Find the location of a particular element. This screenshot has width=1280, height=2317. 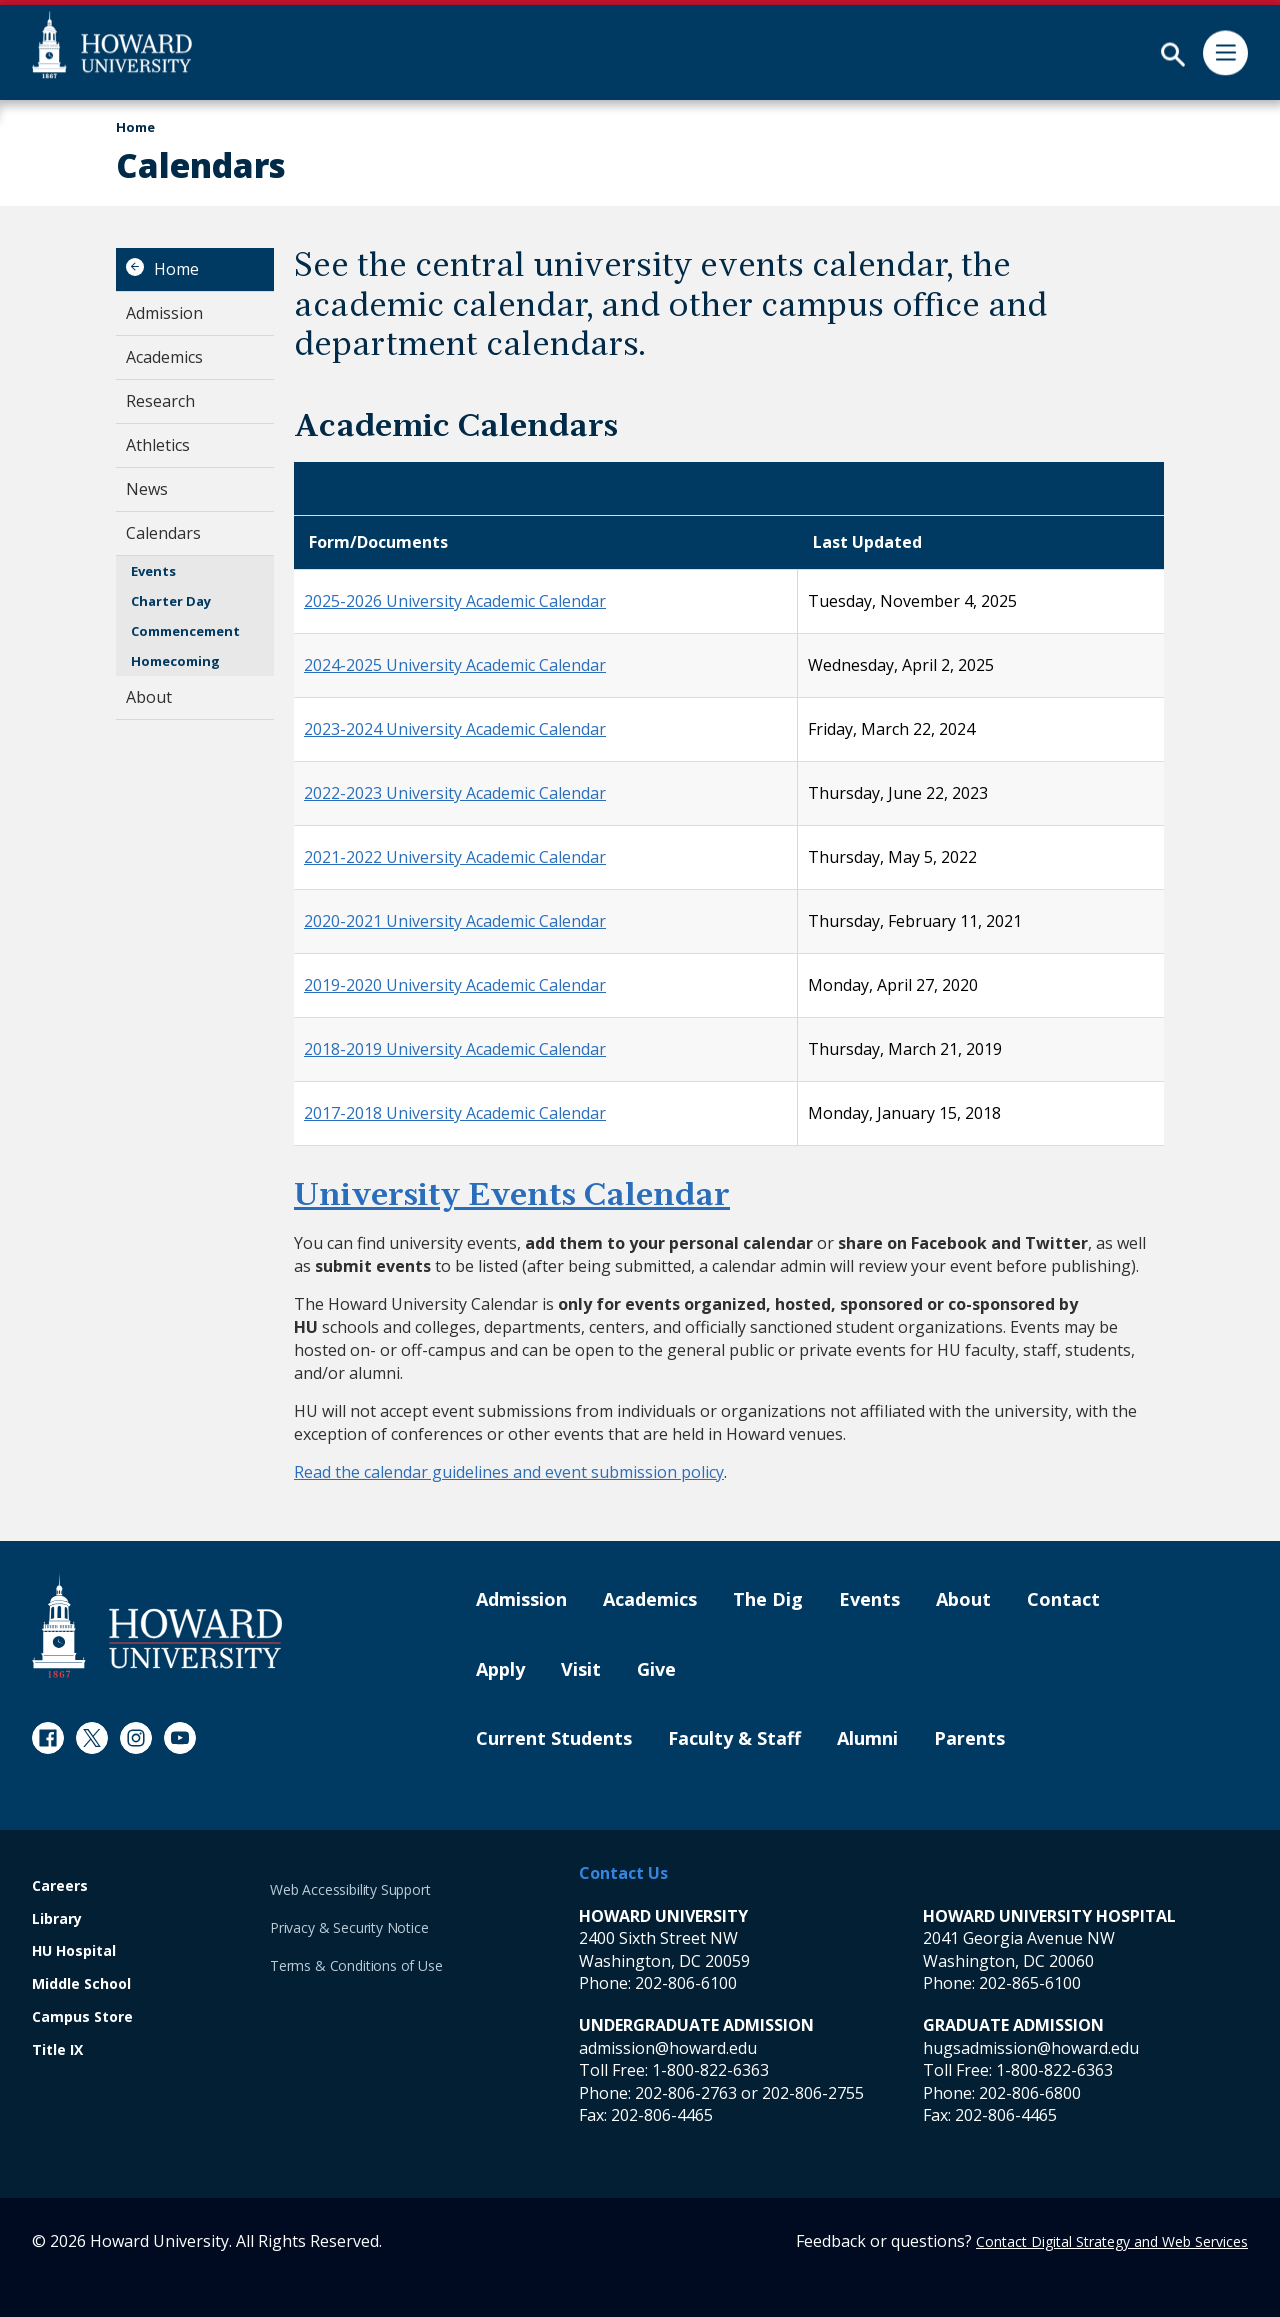

Athletics is located at coordinates (158, 445).